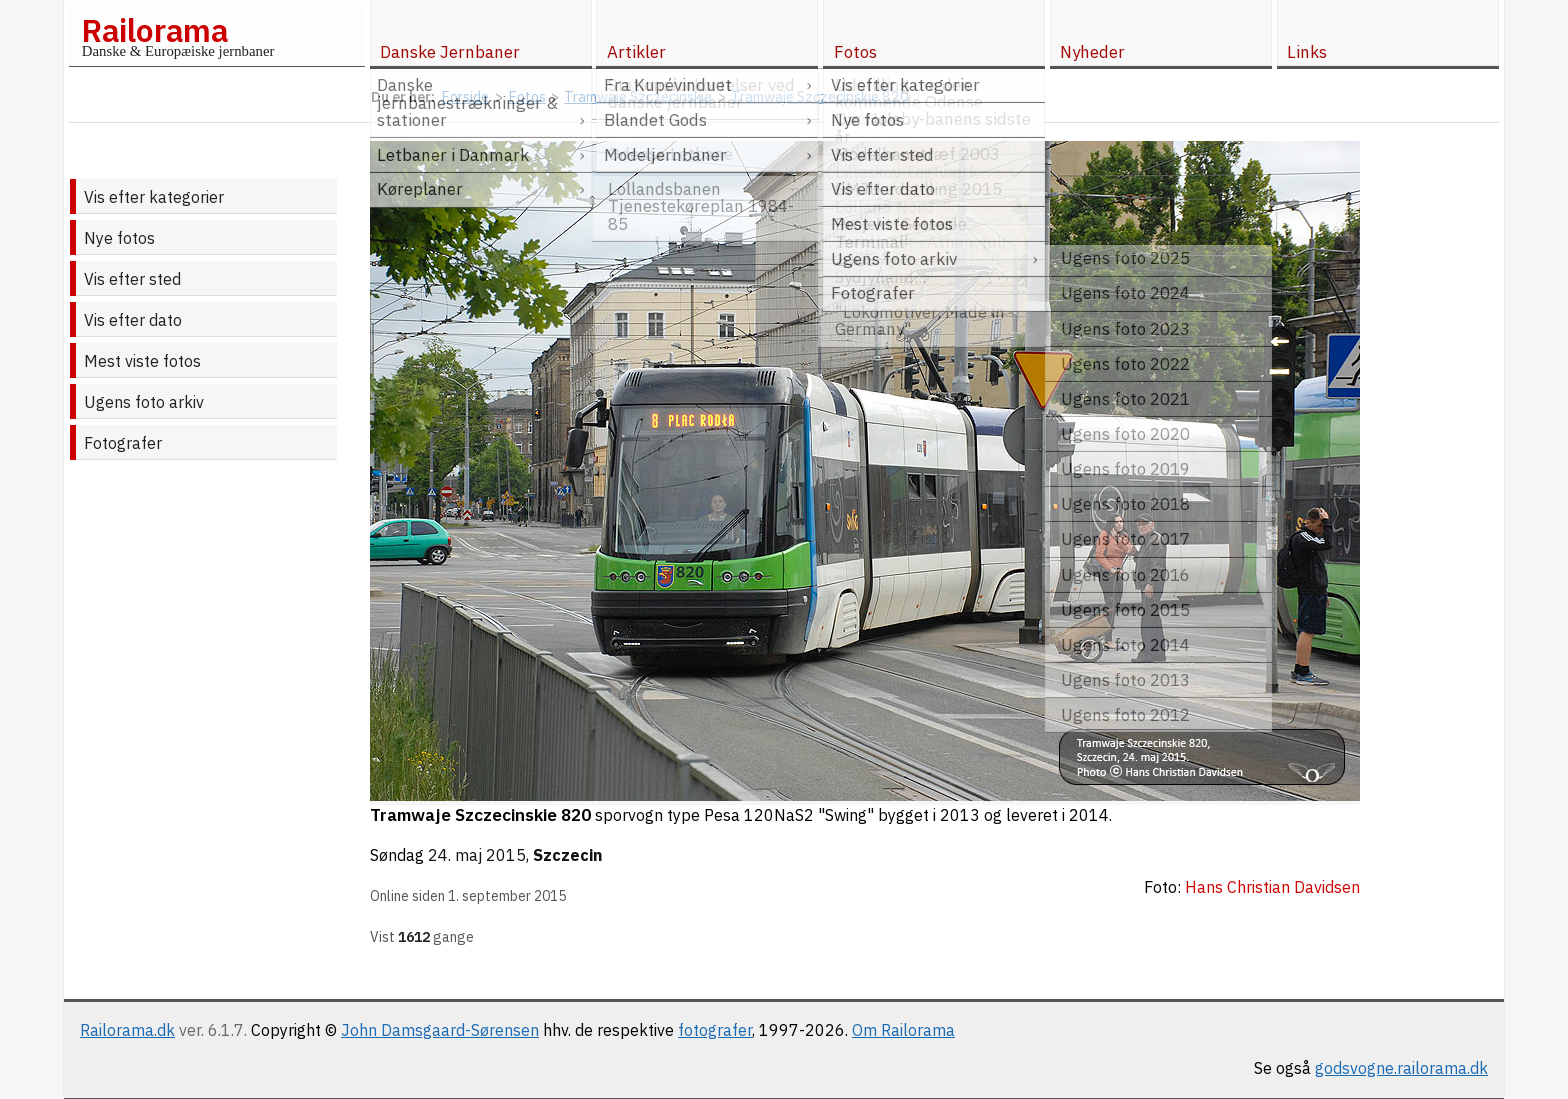 The image size is (1568, 1099). What do you see at coordinates (119, 238) in the screenshot?
I see `Nye fotos` at bounding box center [119, 238].